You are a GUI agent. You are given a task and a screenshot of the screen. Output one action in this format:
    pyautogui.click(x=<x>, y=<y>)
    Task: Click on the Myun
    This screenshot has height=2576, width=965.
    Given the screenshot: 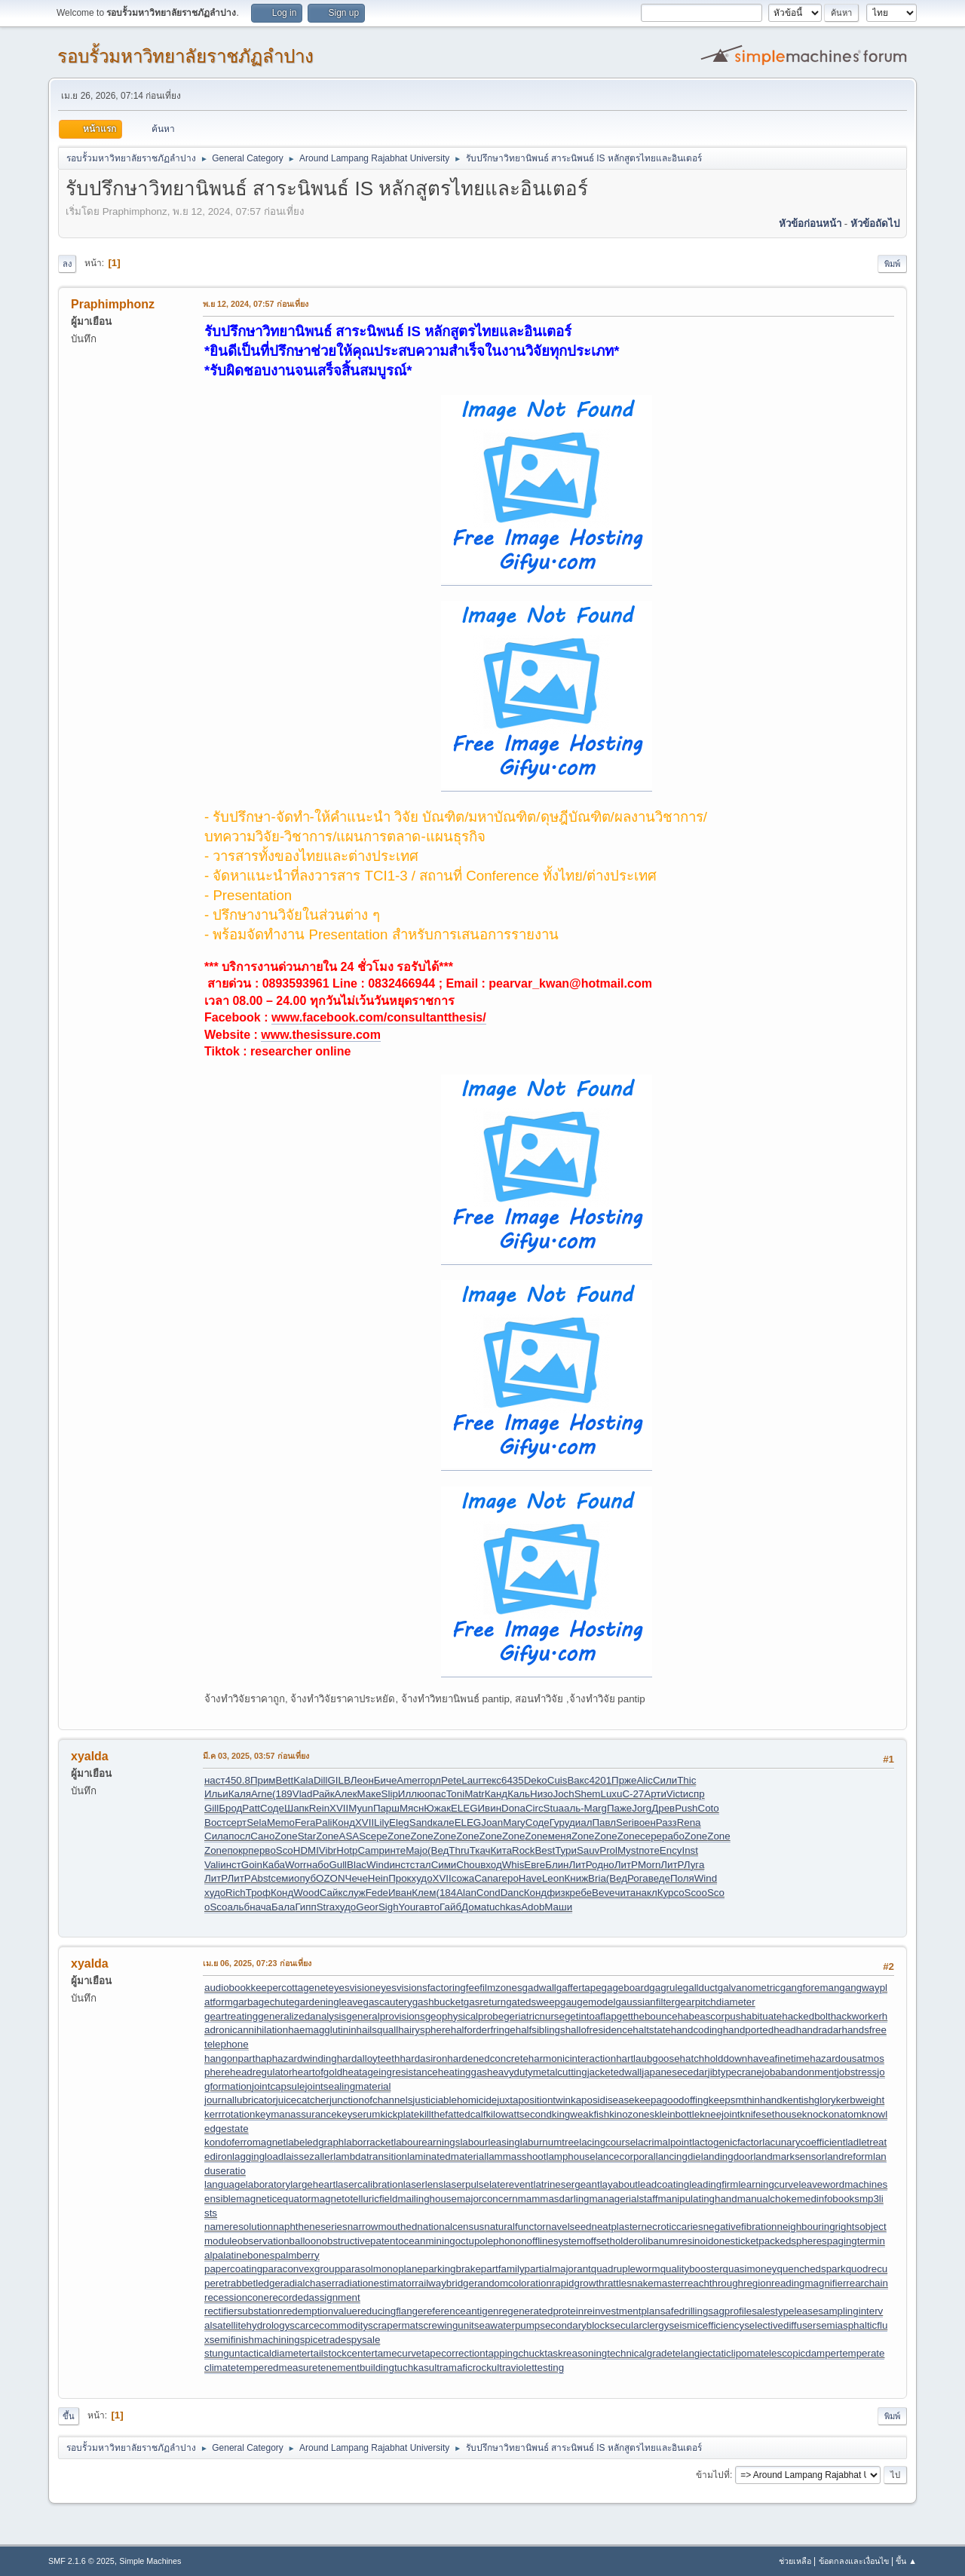 What is the action you would take?
    pyautogui.click(x=360, y=1808)
    